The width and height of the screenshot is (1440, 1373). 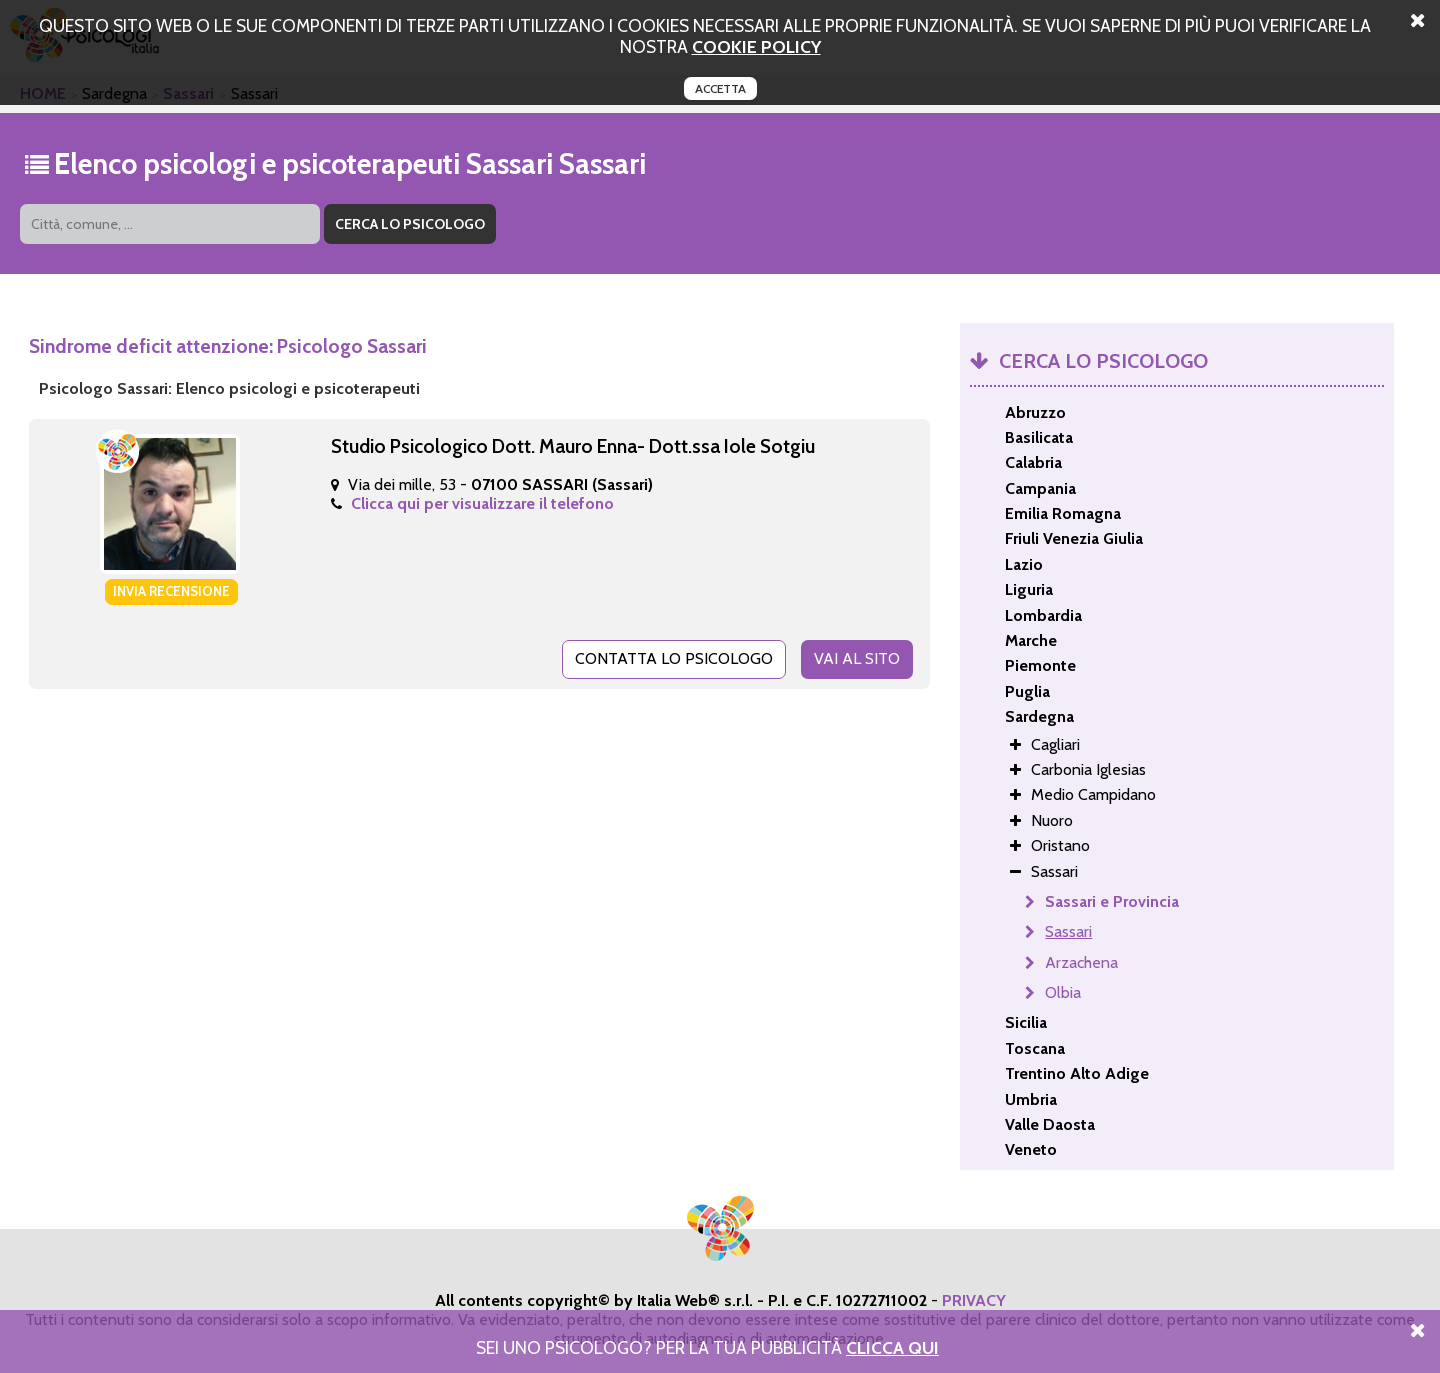 I want to click on Sassari e Provincia, so click(x=1112, y=901).